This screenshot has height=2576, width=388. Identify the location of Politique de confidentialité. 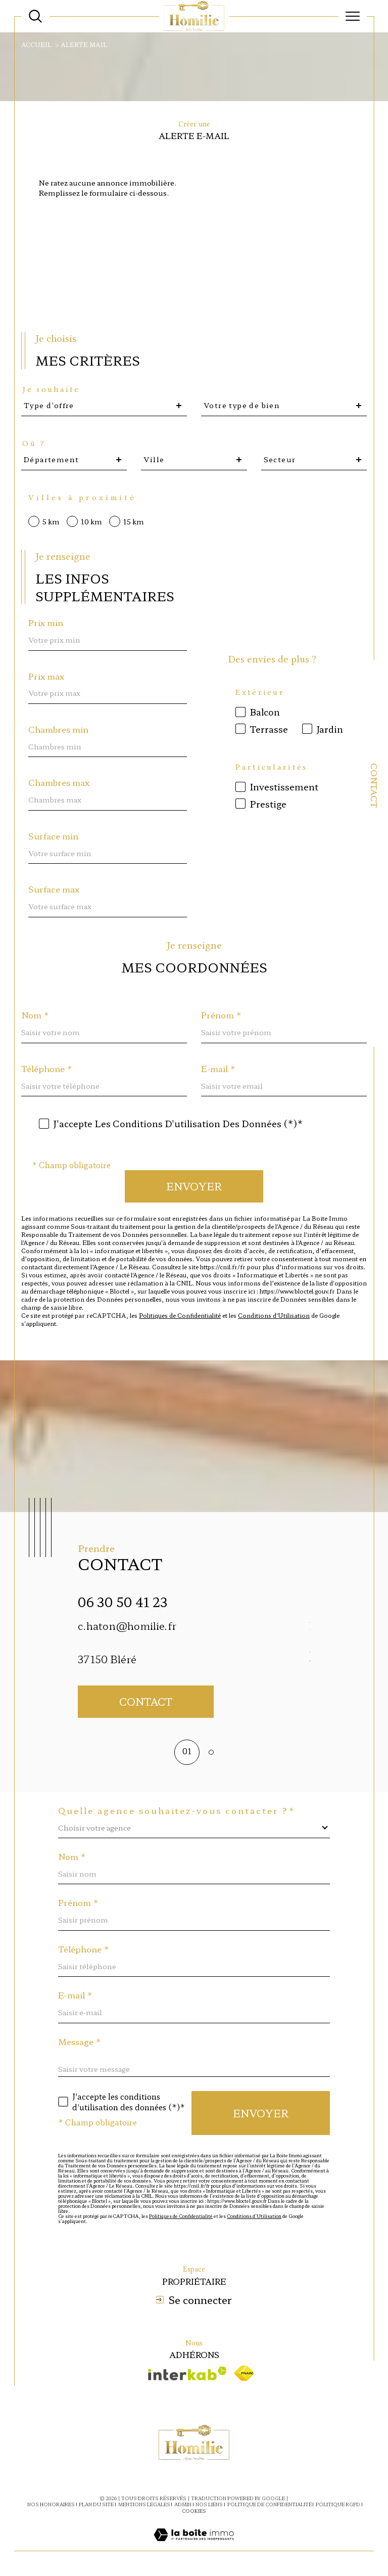
(269, 2504).